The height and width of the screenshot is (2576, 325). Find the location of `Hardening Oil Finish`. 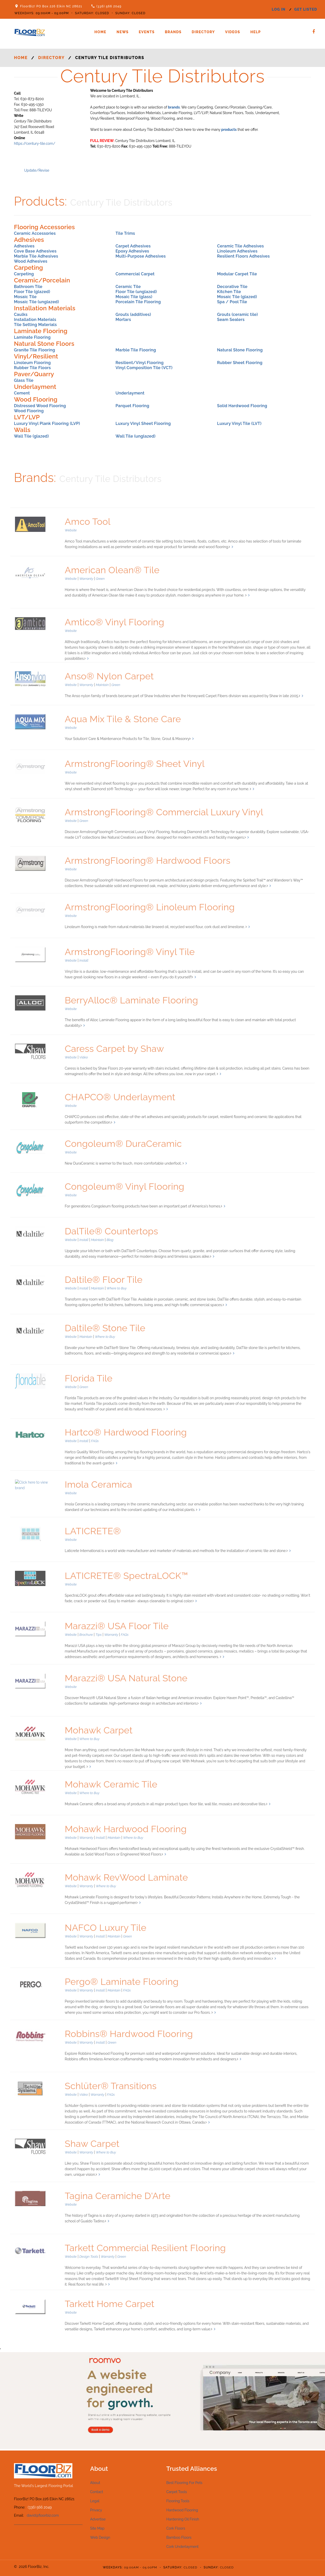

Hardening Oil Finish is located at coordinates (182, 2519).